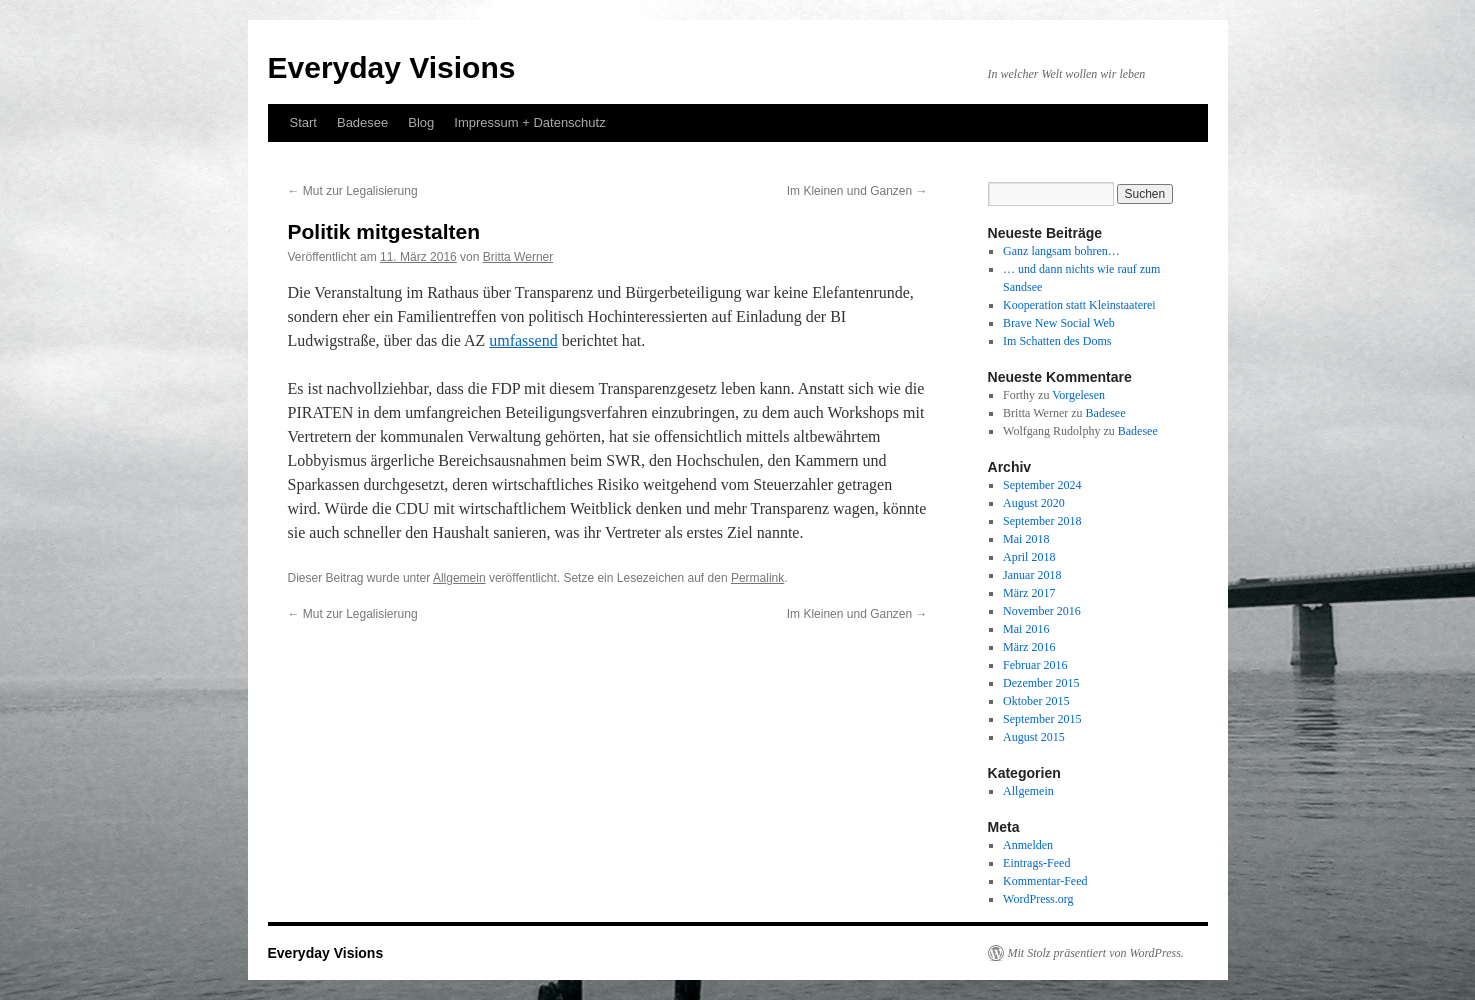  What do you see at coordinates (1042, 719) in the screenshot?
I see `September 2015` at bounding box center [1042, 719].